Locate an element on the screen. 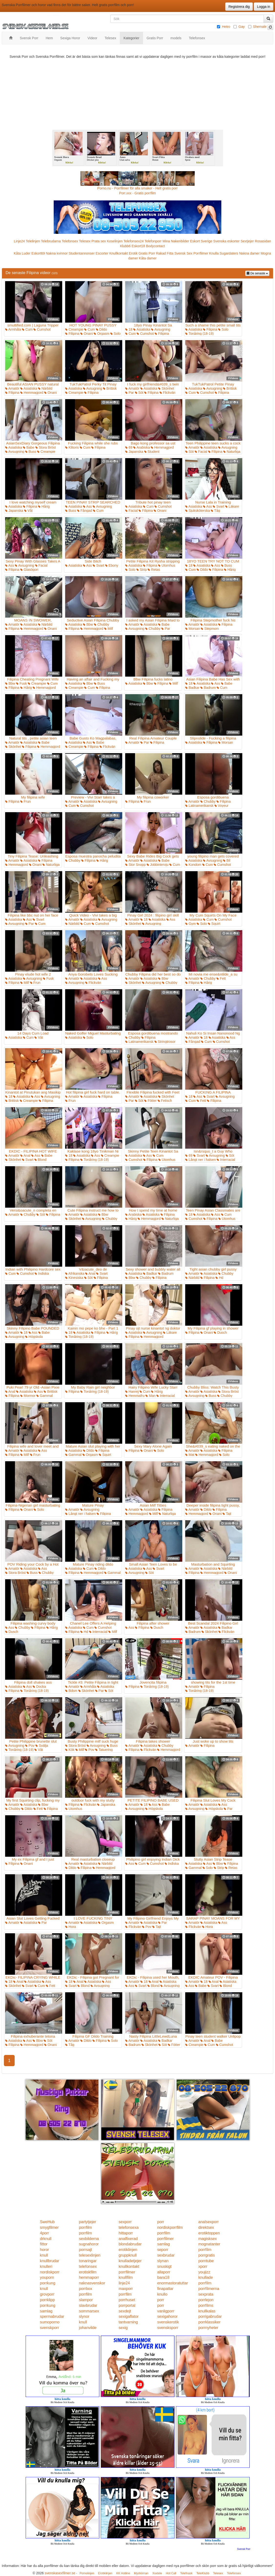  snuskigt is located at coordinates (164, 2266).